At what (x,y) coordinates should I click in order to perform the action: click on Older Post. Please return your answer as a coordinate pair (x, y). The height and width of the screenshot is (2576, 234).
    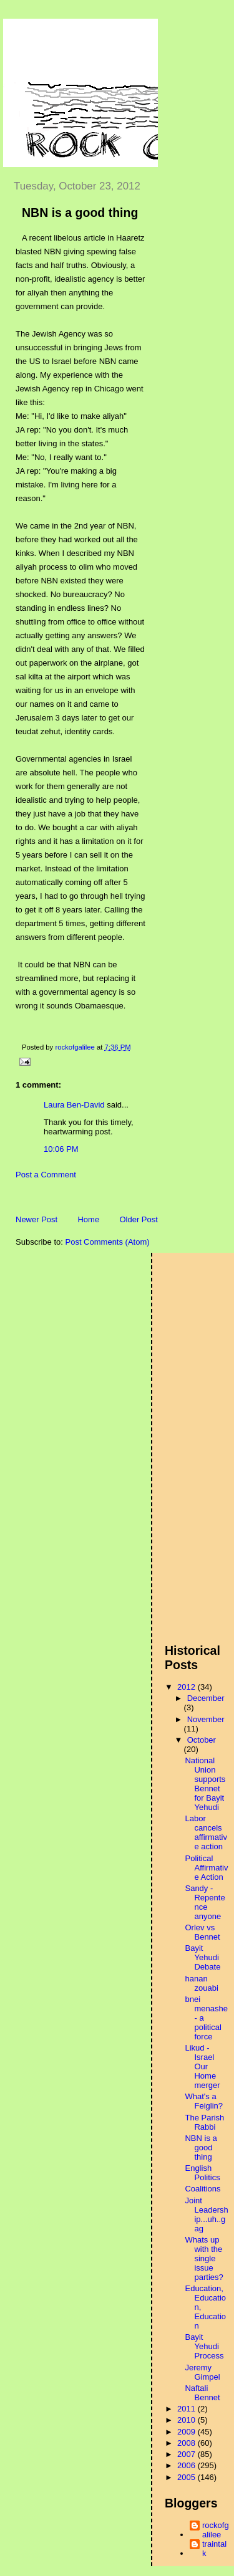
    Looking at the image, I should click on (138, 1219).